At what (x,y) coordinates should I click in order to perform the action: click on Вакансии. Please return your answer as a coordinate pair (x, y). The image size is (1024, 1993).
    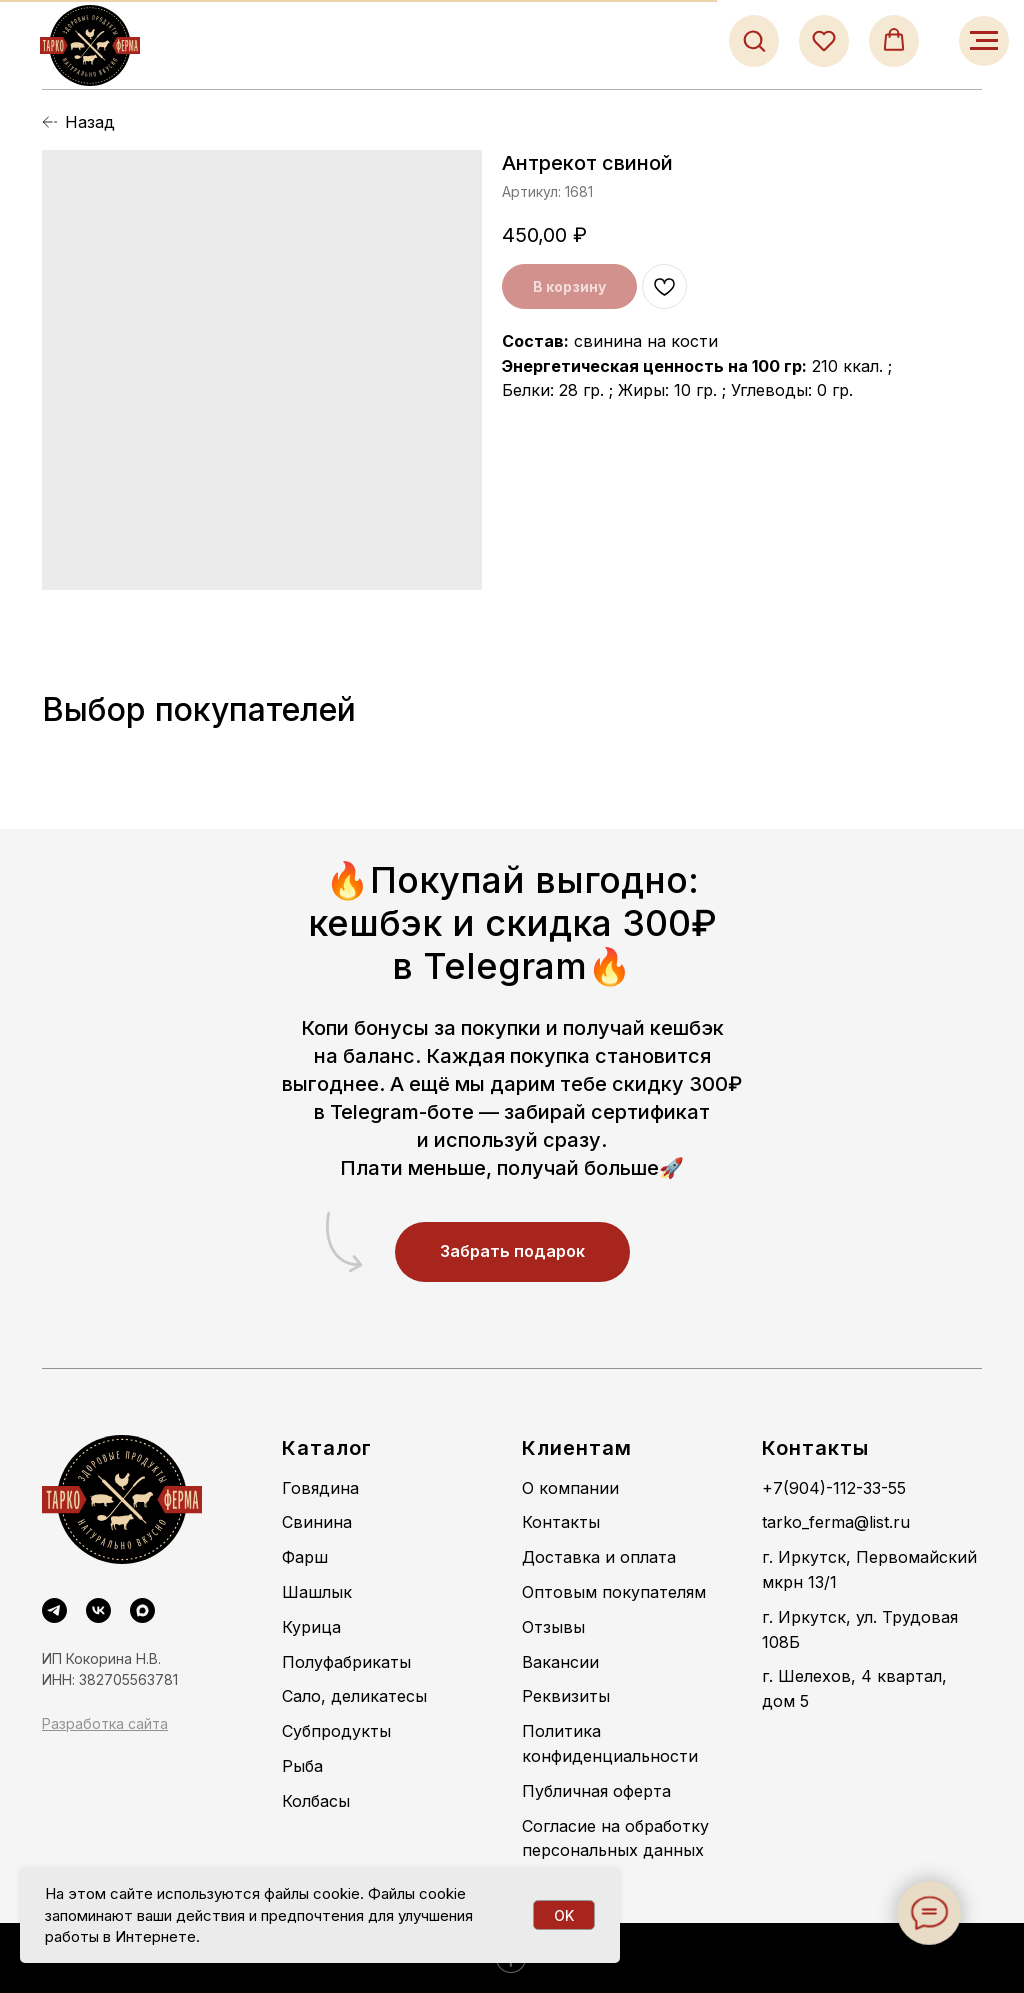
    Looking at the image, I should click on (560, 1662).